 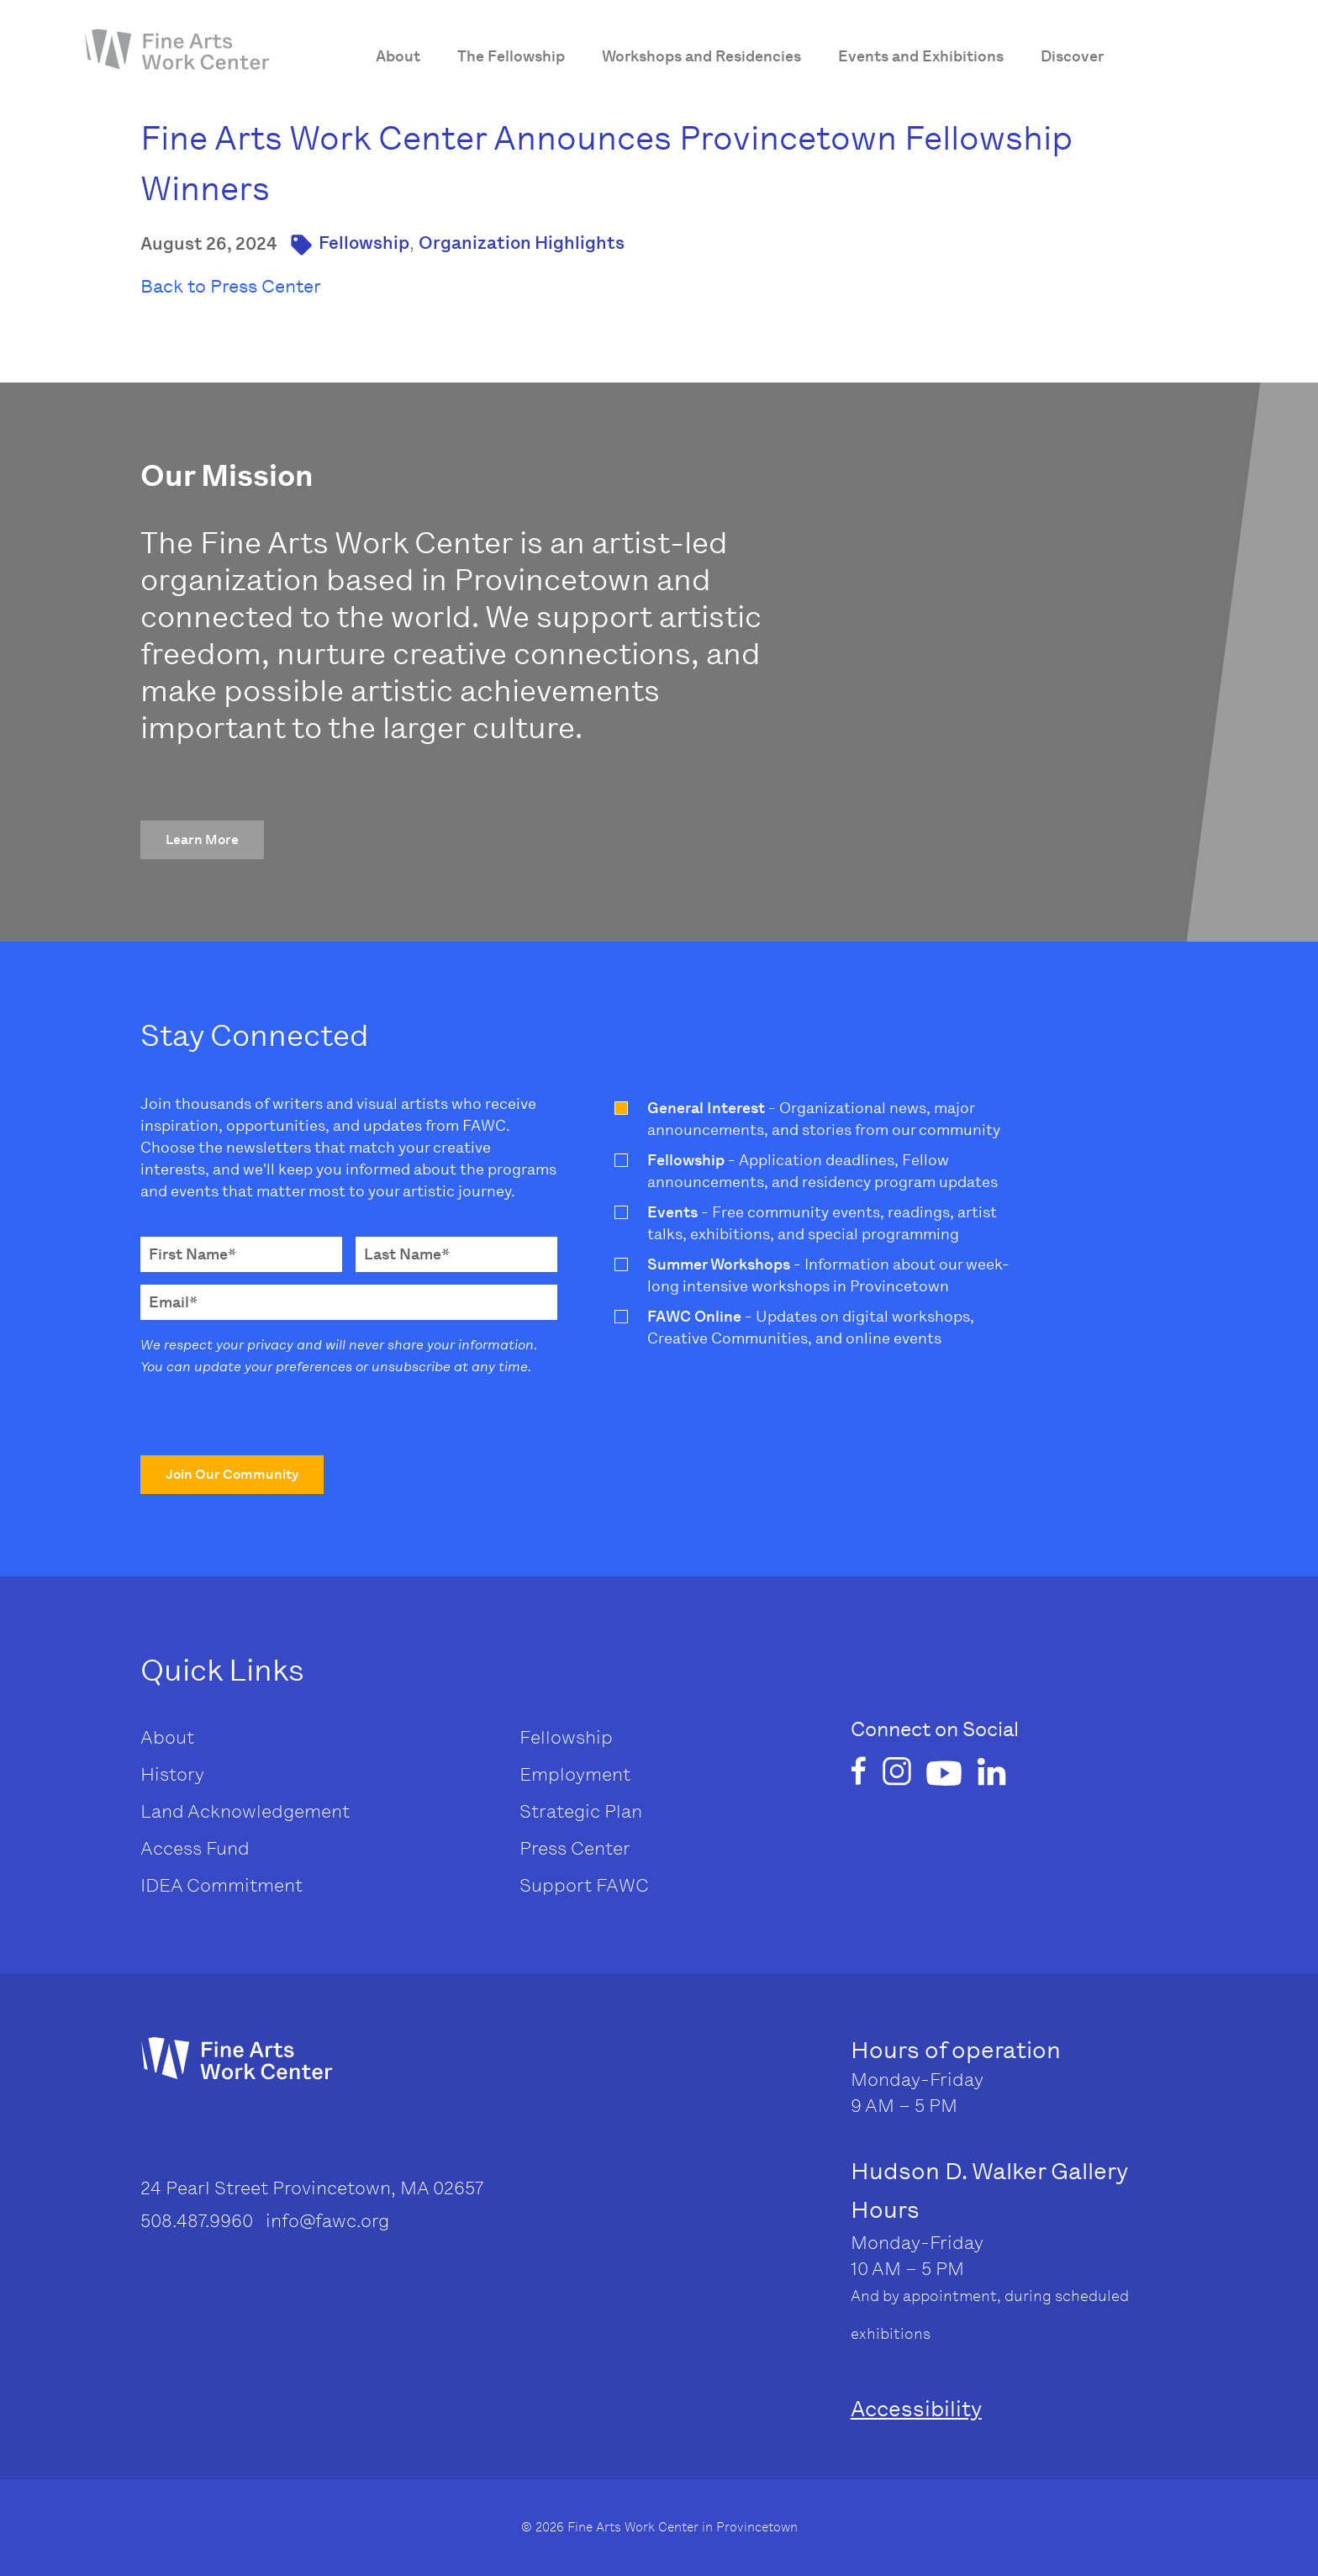 What do you see at coordinates (202, 840) in the screenshot?
I see `[button]` at bounding box center [202, 840].